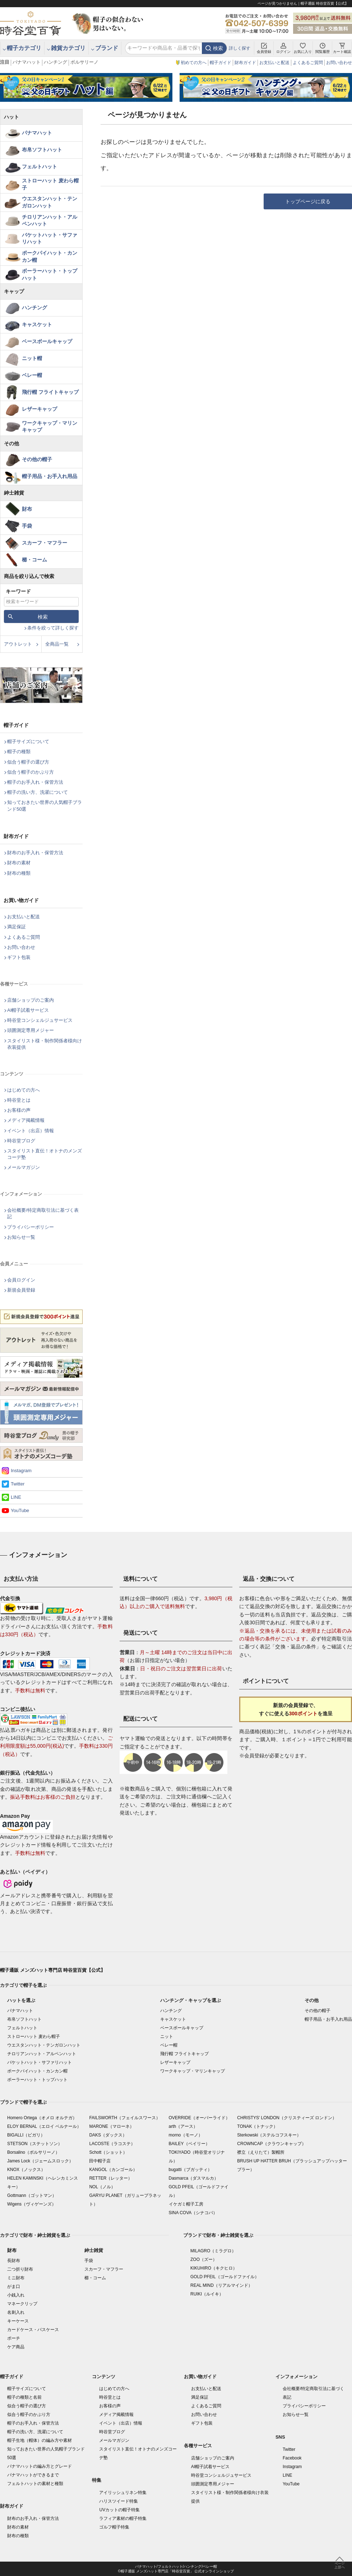 The image size is (352, 2576). What do you see at coordinates (22, 2303) in the screenshot?
I see `マネークリップ` at bounding box center [22, 2303].